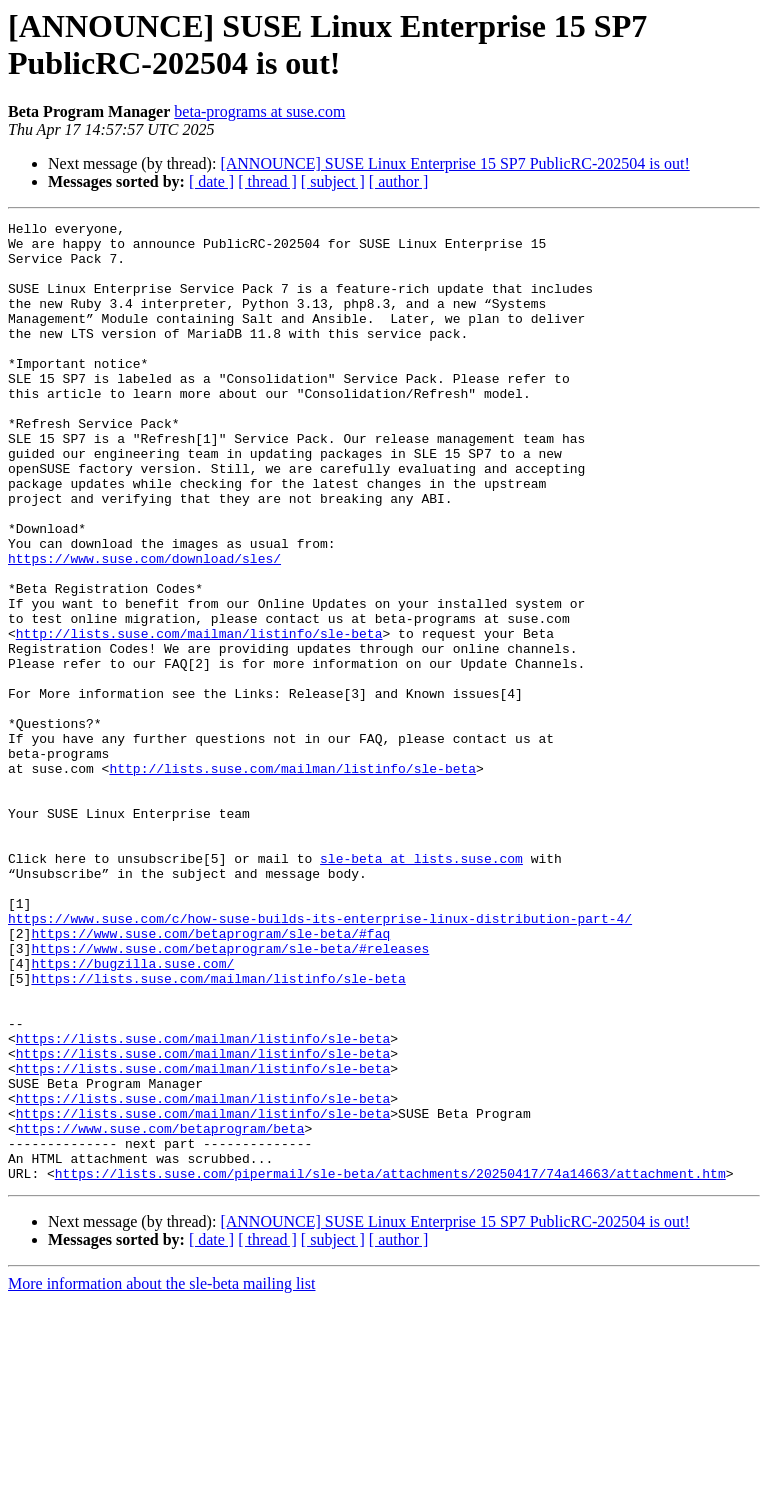 The image size is (768, 1493). Describe the element at coordinates (132, 1113) in the screenshot. I see `https://bugzilla.suse.com/` at that location.